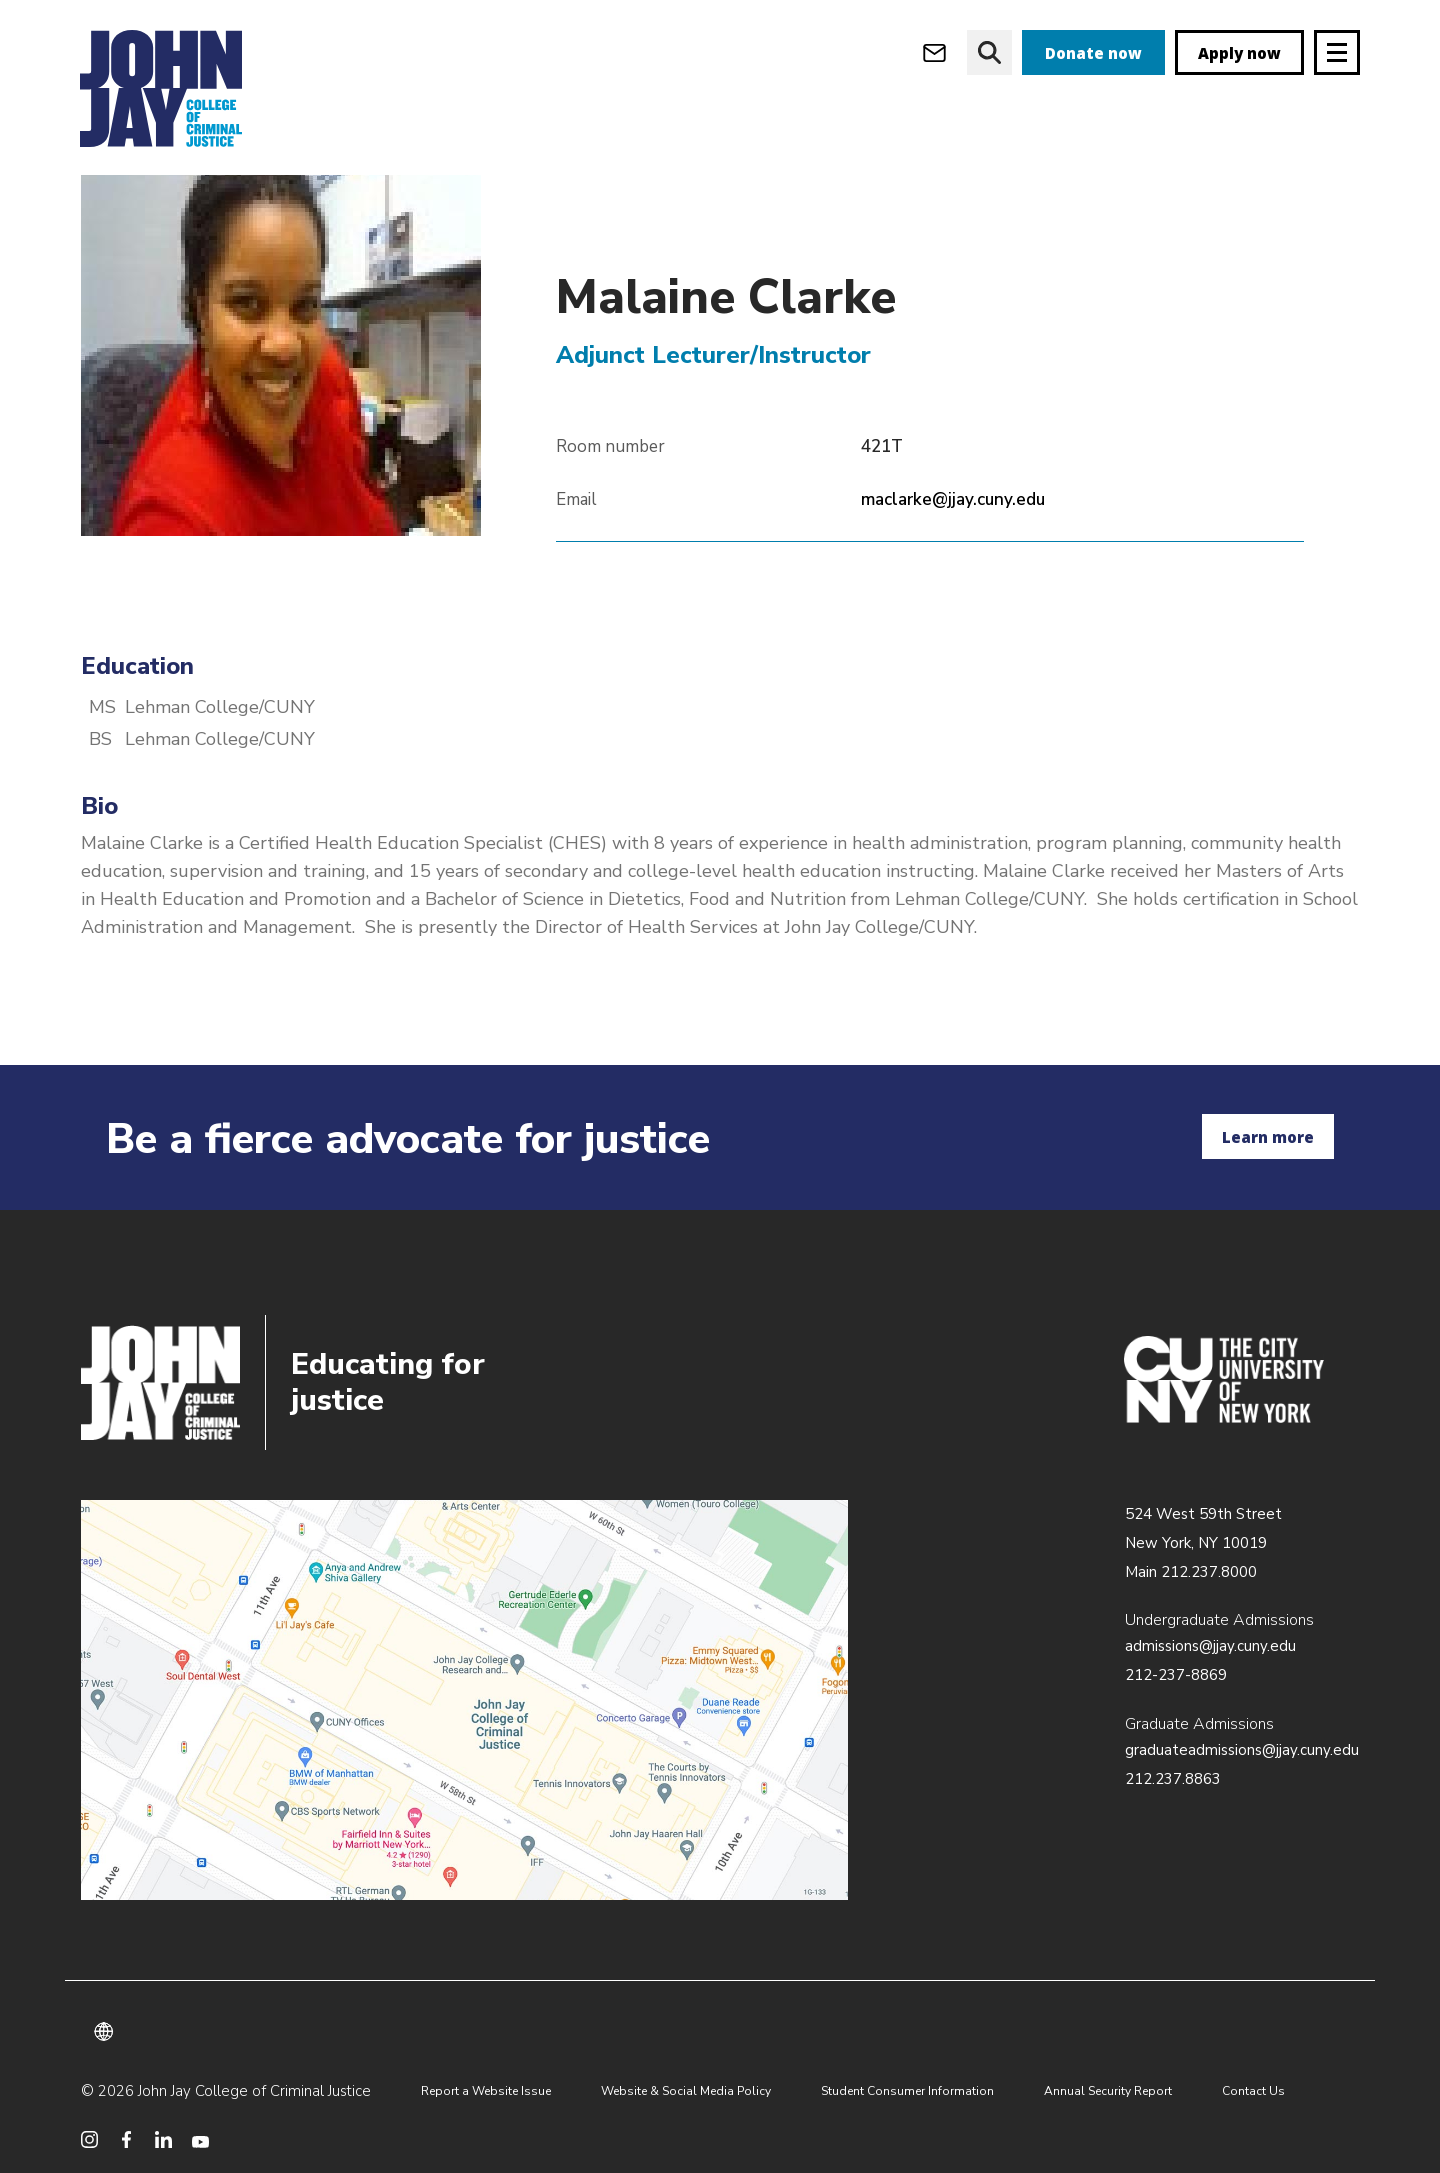 This screenshot has width=1440, height=2173. Describe the element at coordinates (1337, 52) in the screenshot. I see `[Site navigation trigger]` at that location.